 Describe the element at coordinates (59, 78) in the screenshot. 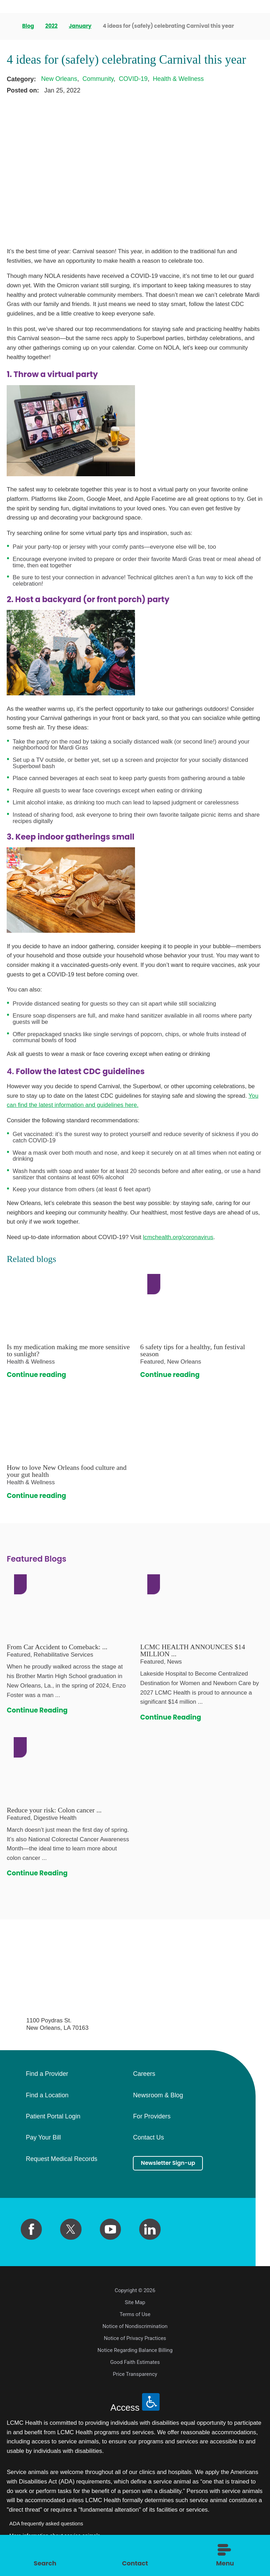

I see `New Orleans` at that location.